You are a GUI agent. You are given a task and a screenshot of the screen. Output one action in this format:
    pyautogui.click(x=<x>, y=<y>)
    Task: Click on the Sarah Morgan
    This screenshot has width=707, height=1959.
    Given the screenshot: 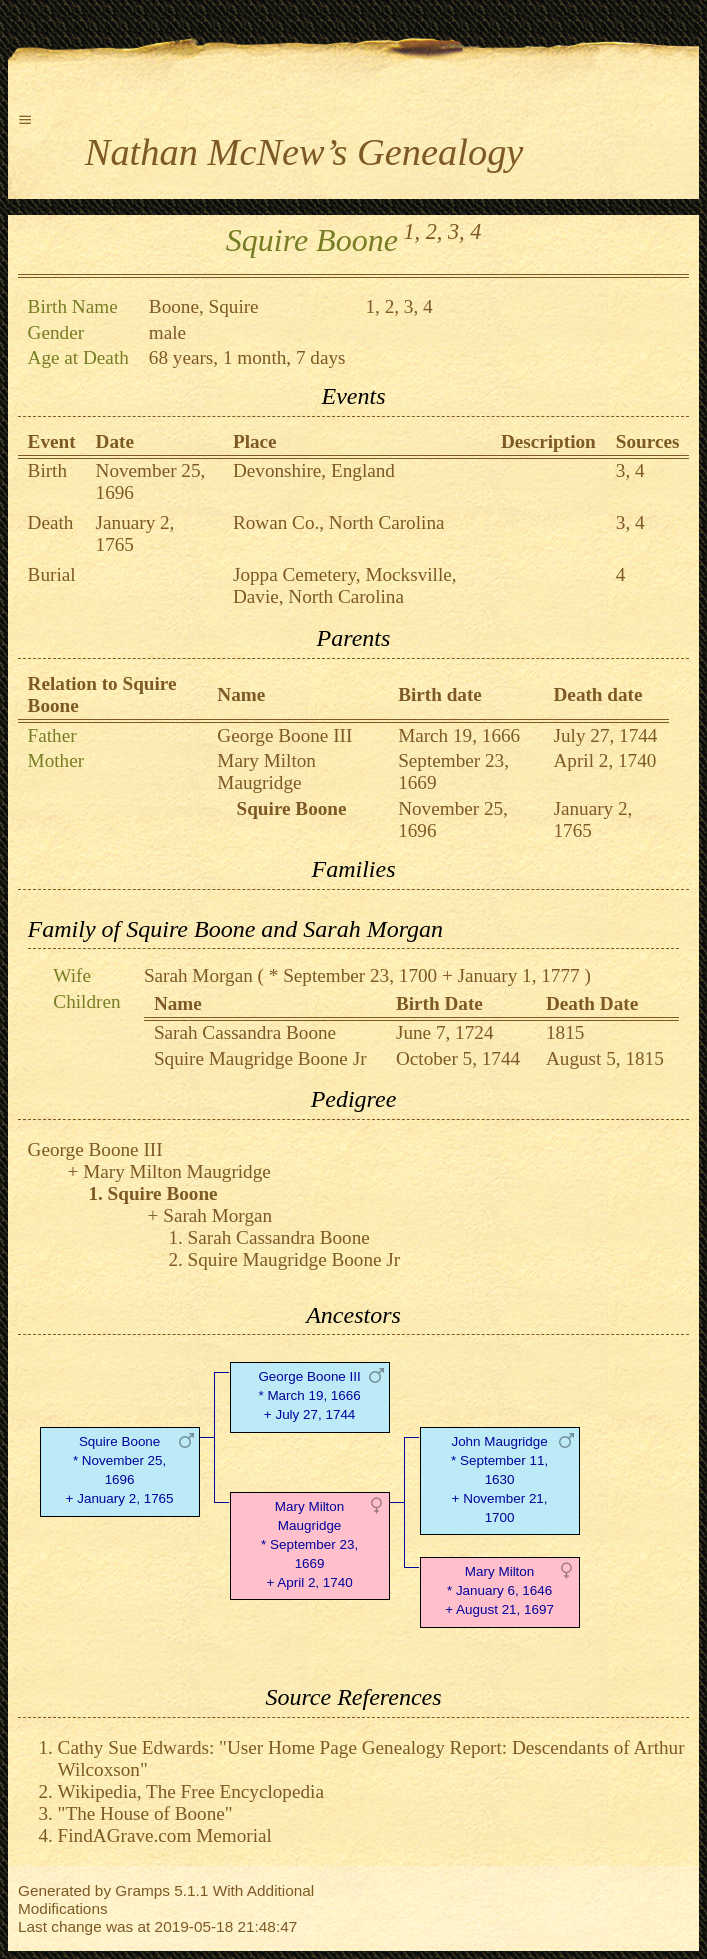 What is the action you would take?
    pyautogui.click(x=198, y=975)
    